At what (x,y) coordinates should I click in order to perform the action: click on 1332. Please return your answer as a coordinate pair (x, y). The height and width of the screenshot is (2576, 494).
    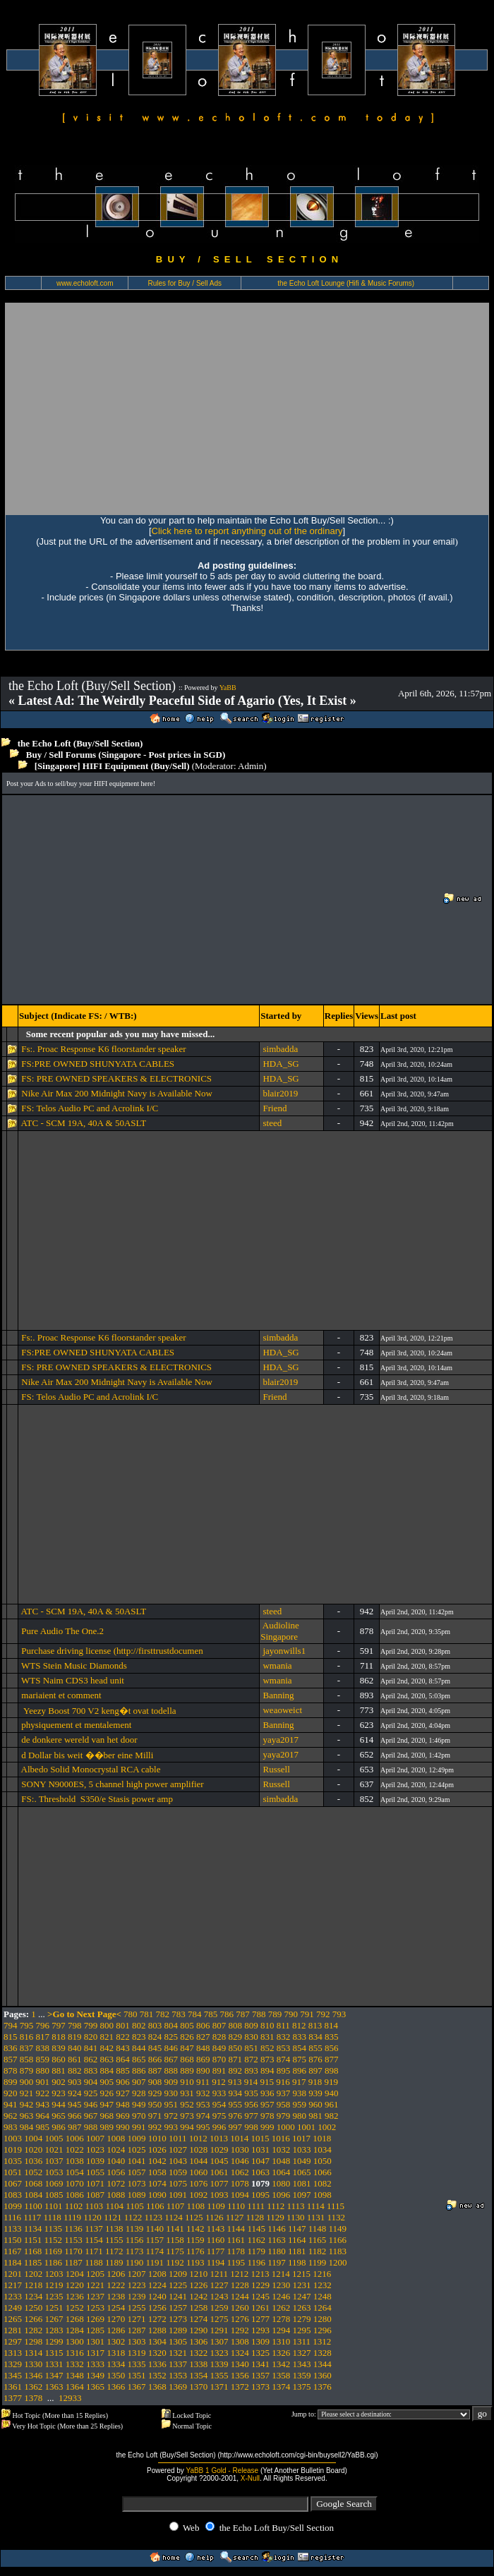
    Looking at the image, I should click on (75, 2364).